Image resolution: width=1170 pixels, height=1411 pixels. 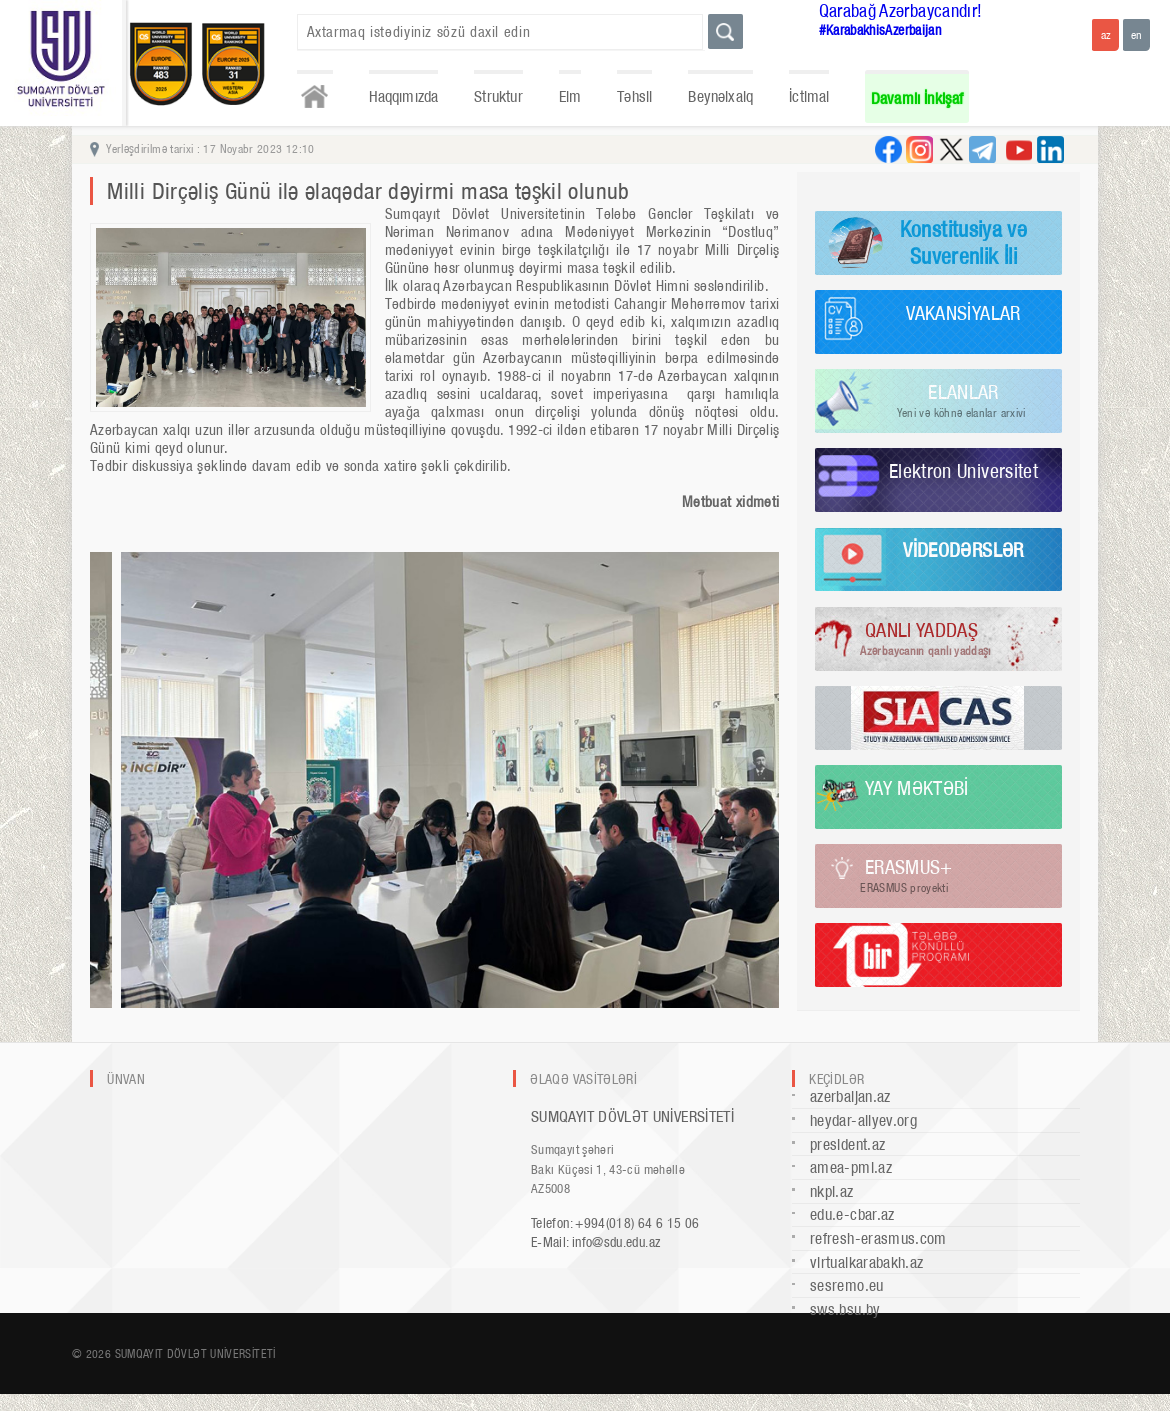 I want to click on edu.e-cbar.az, so click(x=852, y=1214).